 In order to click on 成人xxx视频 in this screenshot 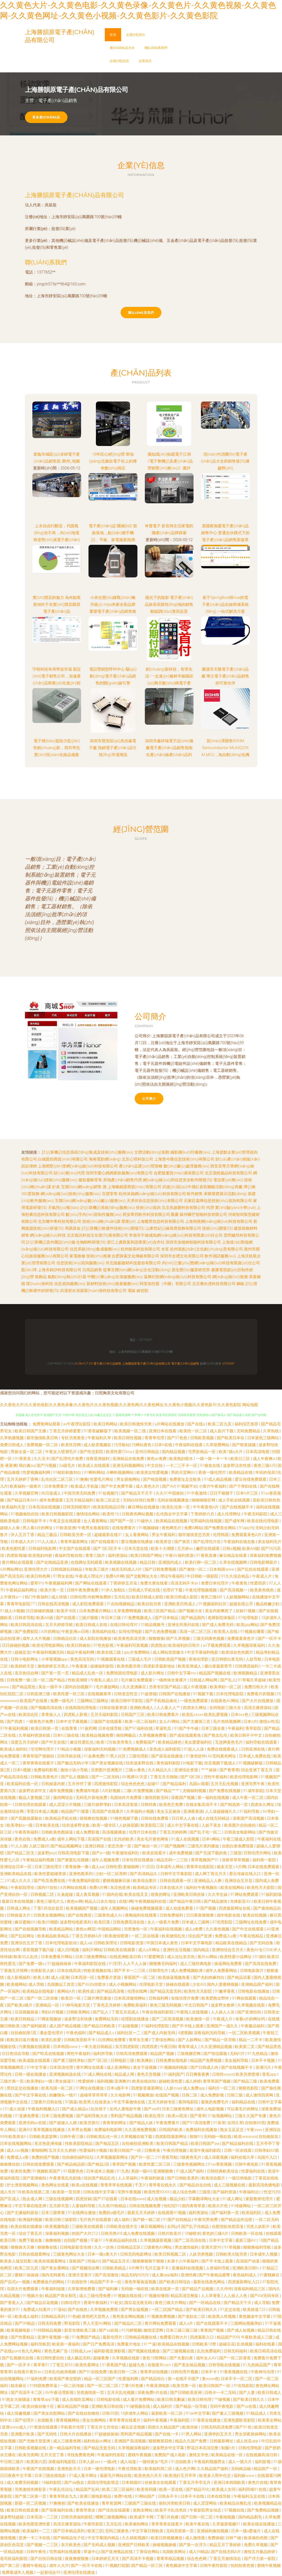, I will do `click(18, 2150)`.